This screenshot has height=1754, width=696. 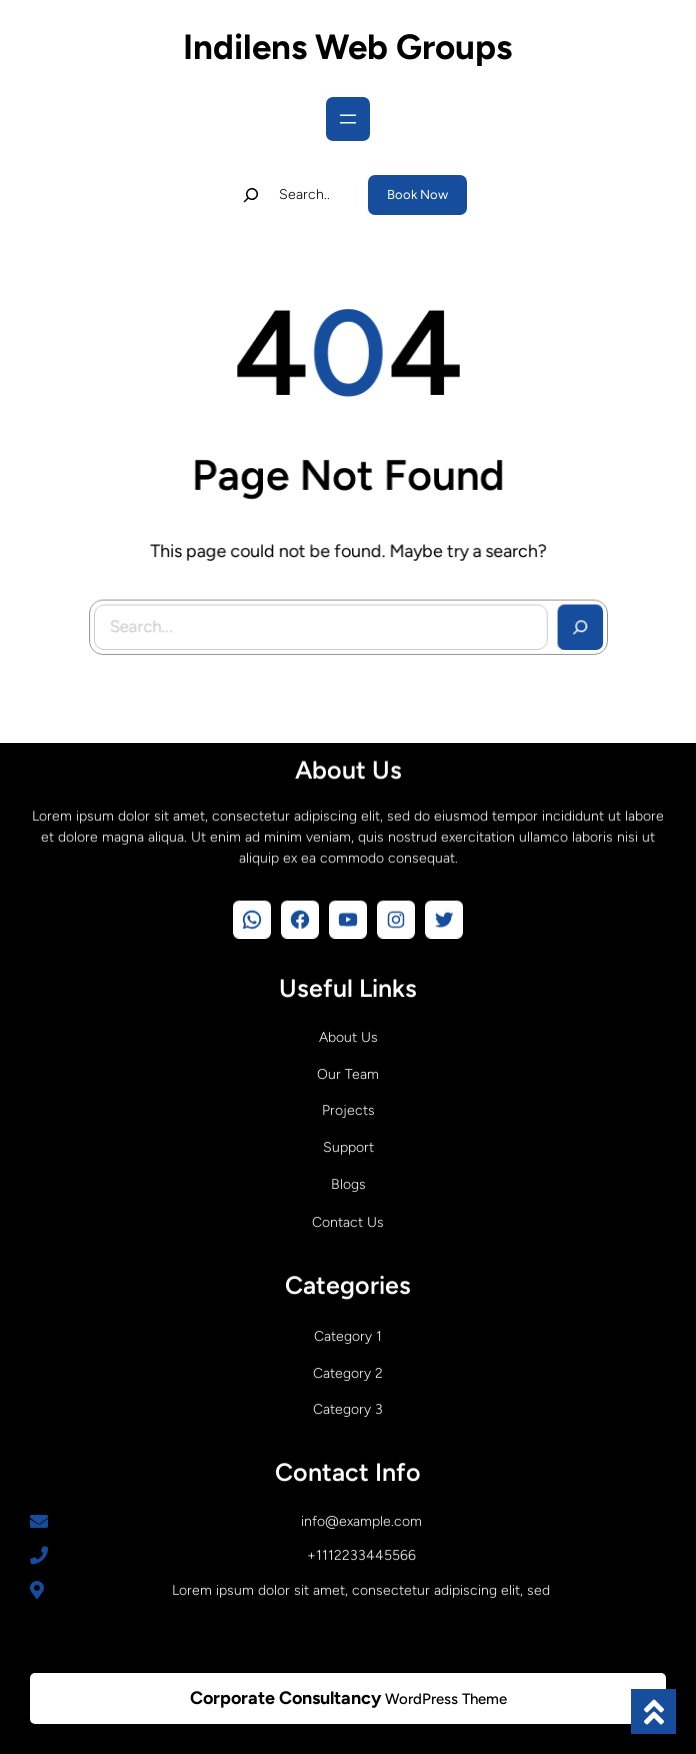 What do you see at coordinates (347, 47) in the screenshot?
I see `Indilens Web Groups` at bounding box center [347, 47].